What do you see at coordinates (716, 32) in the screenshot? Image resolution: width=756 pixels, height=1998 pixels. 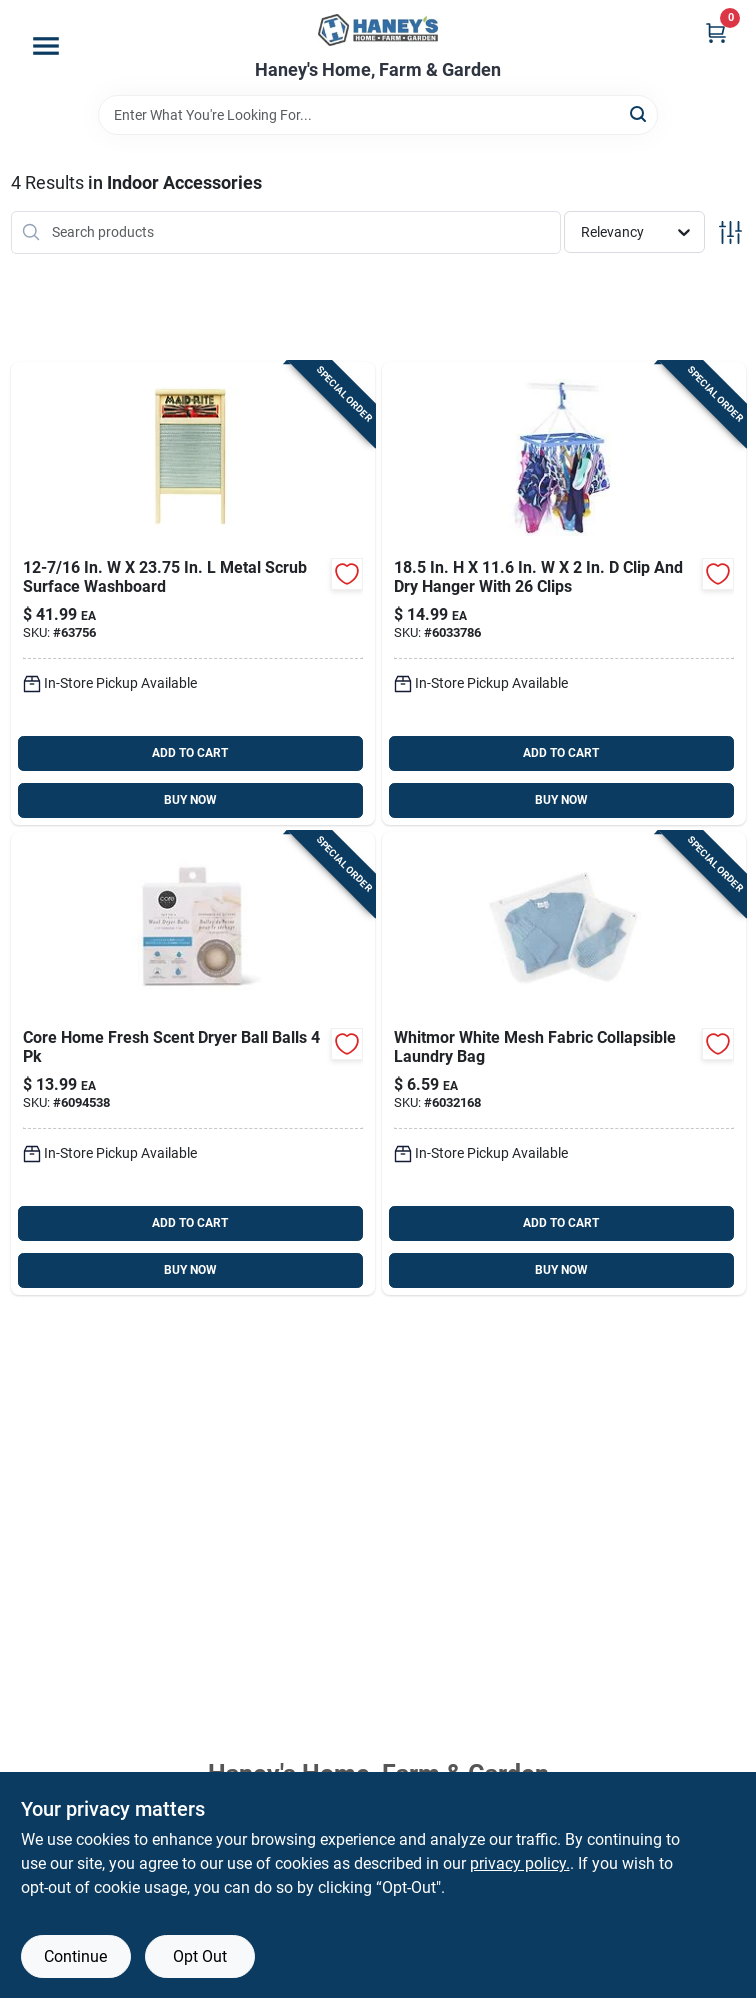 I see `[Cart, 0 Items]` at bounding box center [716, 32].